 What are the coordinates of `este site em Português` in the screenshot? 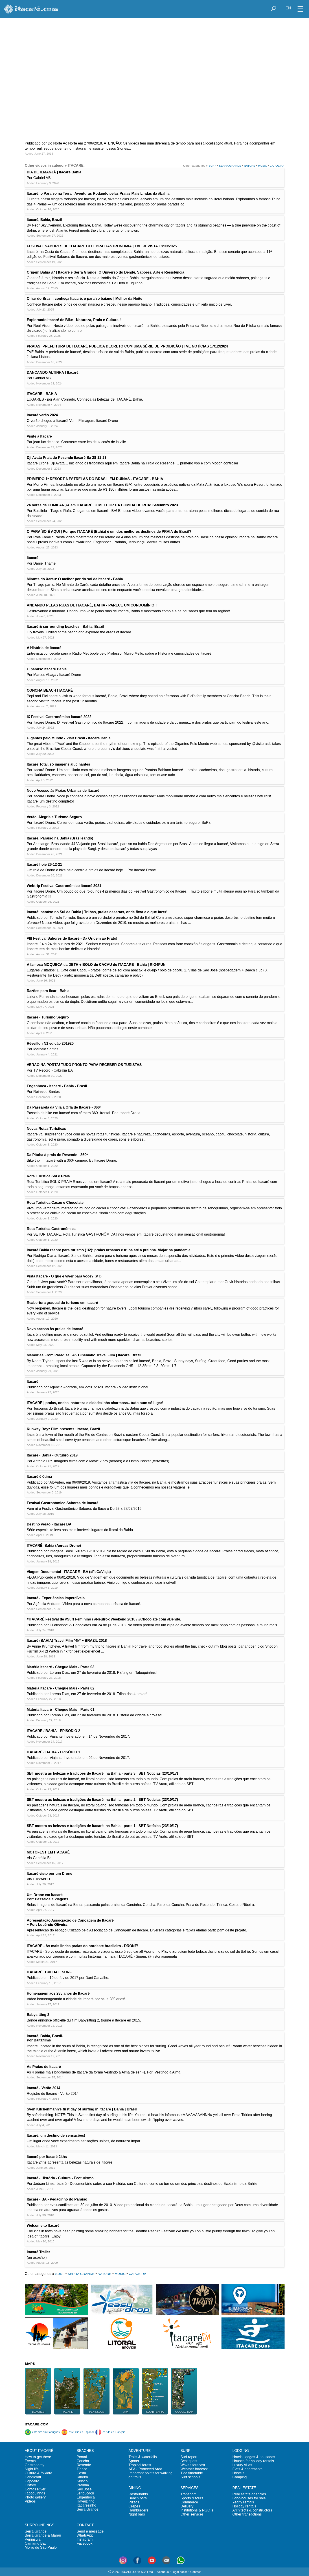 It's located at (42, 2432).